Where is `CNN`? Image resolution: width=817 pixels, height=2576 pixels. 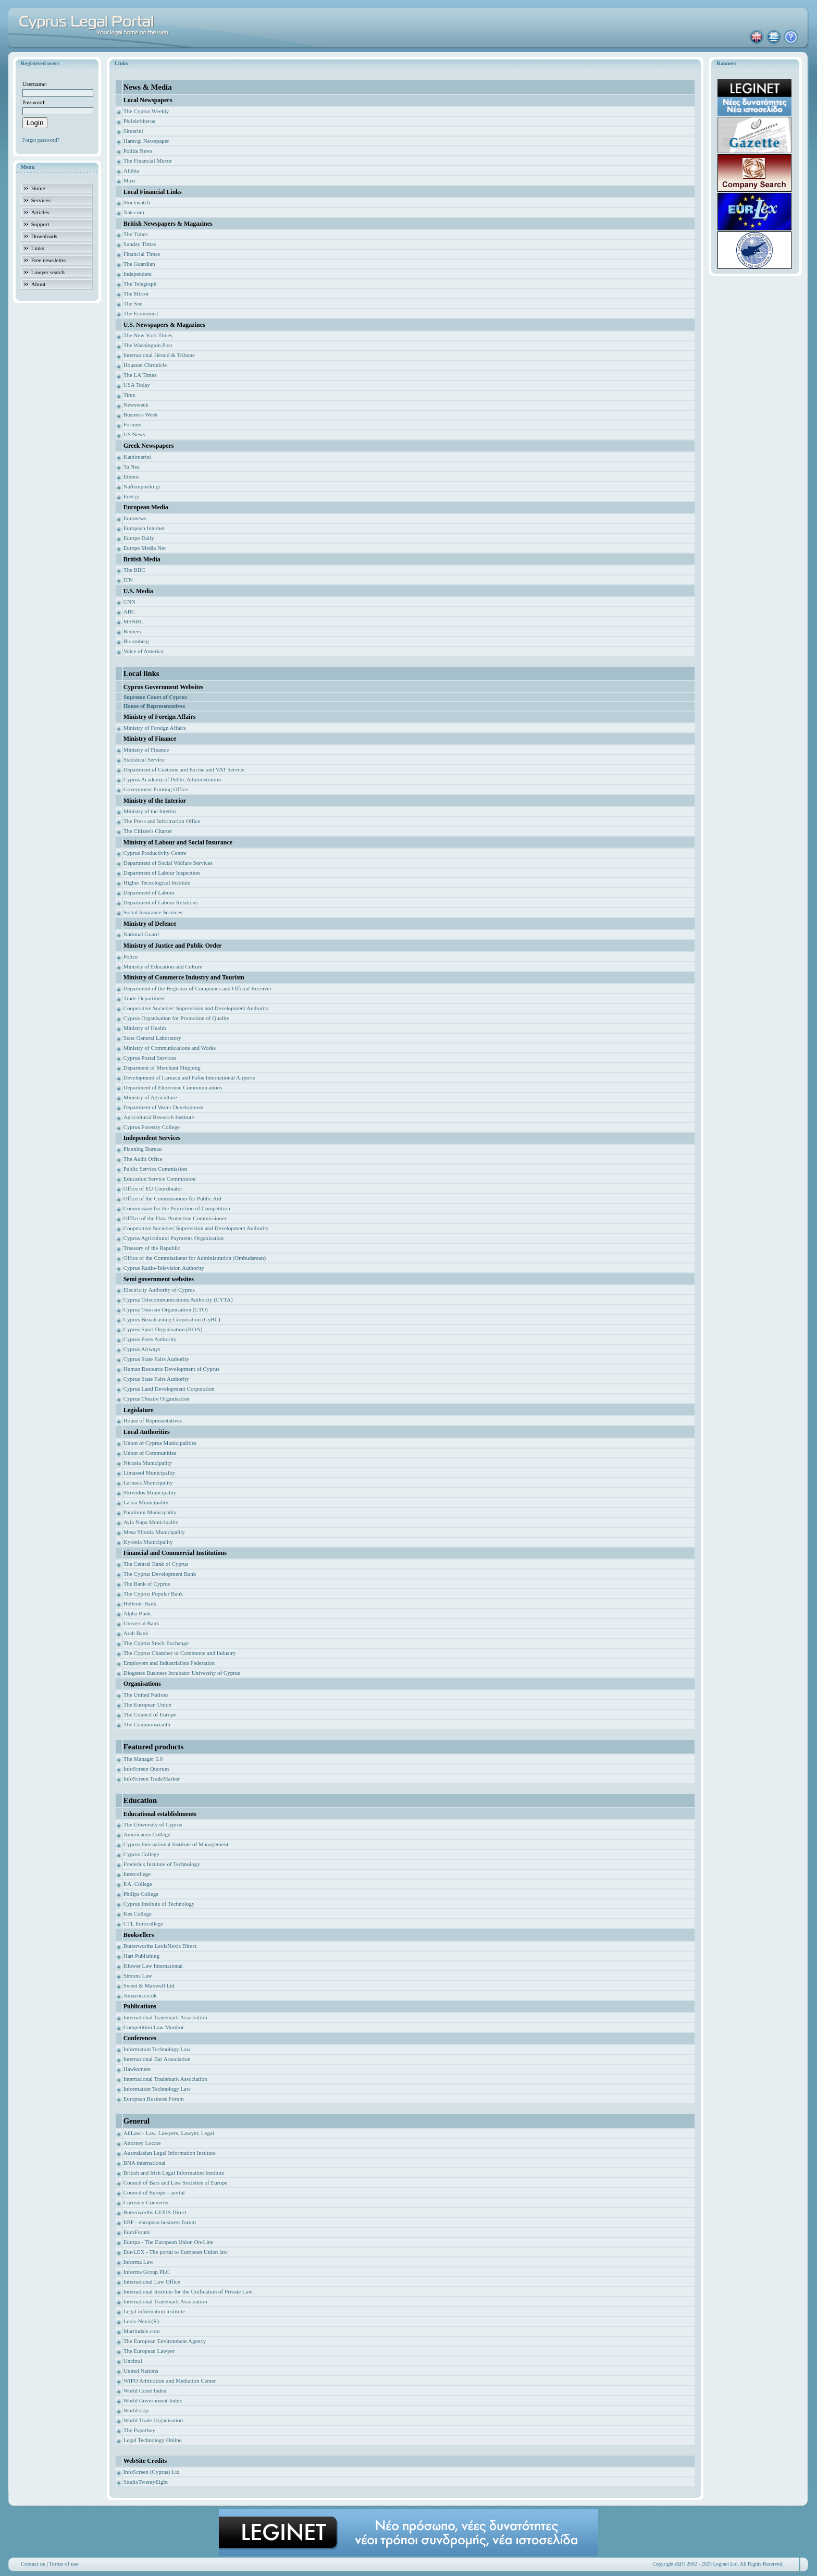 CNN is located at coordinates (129, 601).